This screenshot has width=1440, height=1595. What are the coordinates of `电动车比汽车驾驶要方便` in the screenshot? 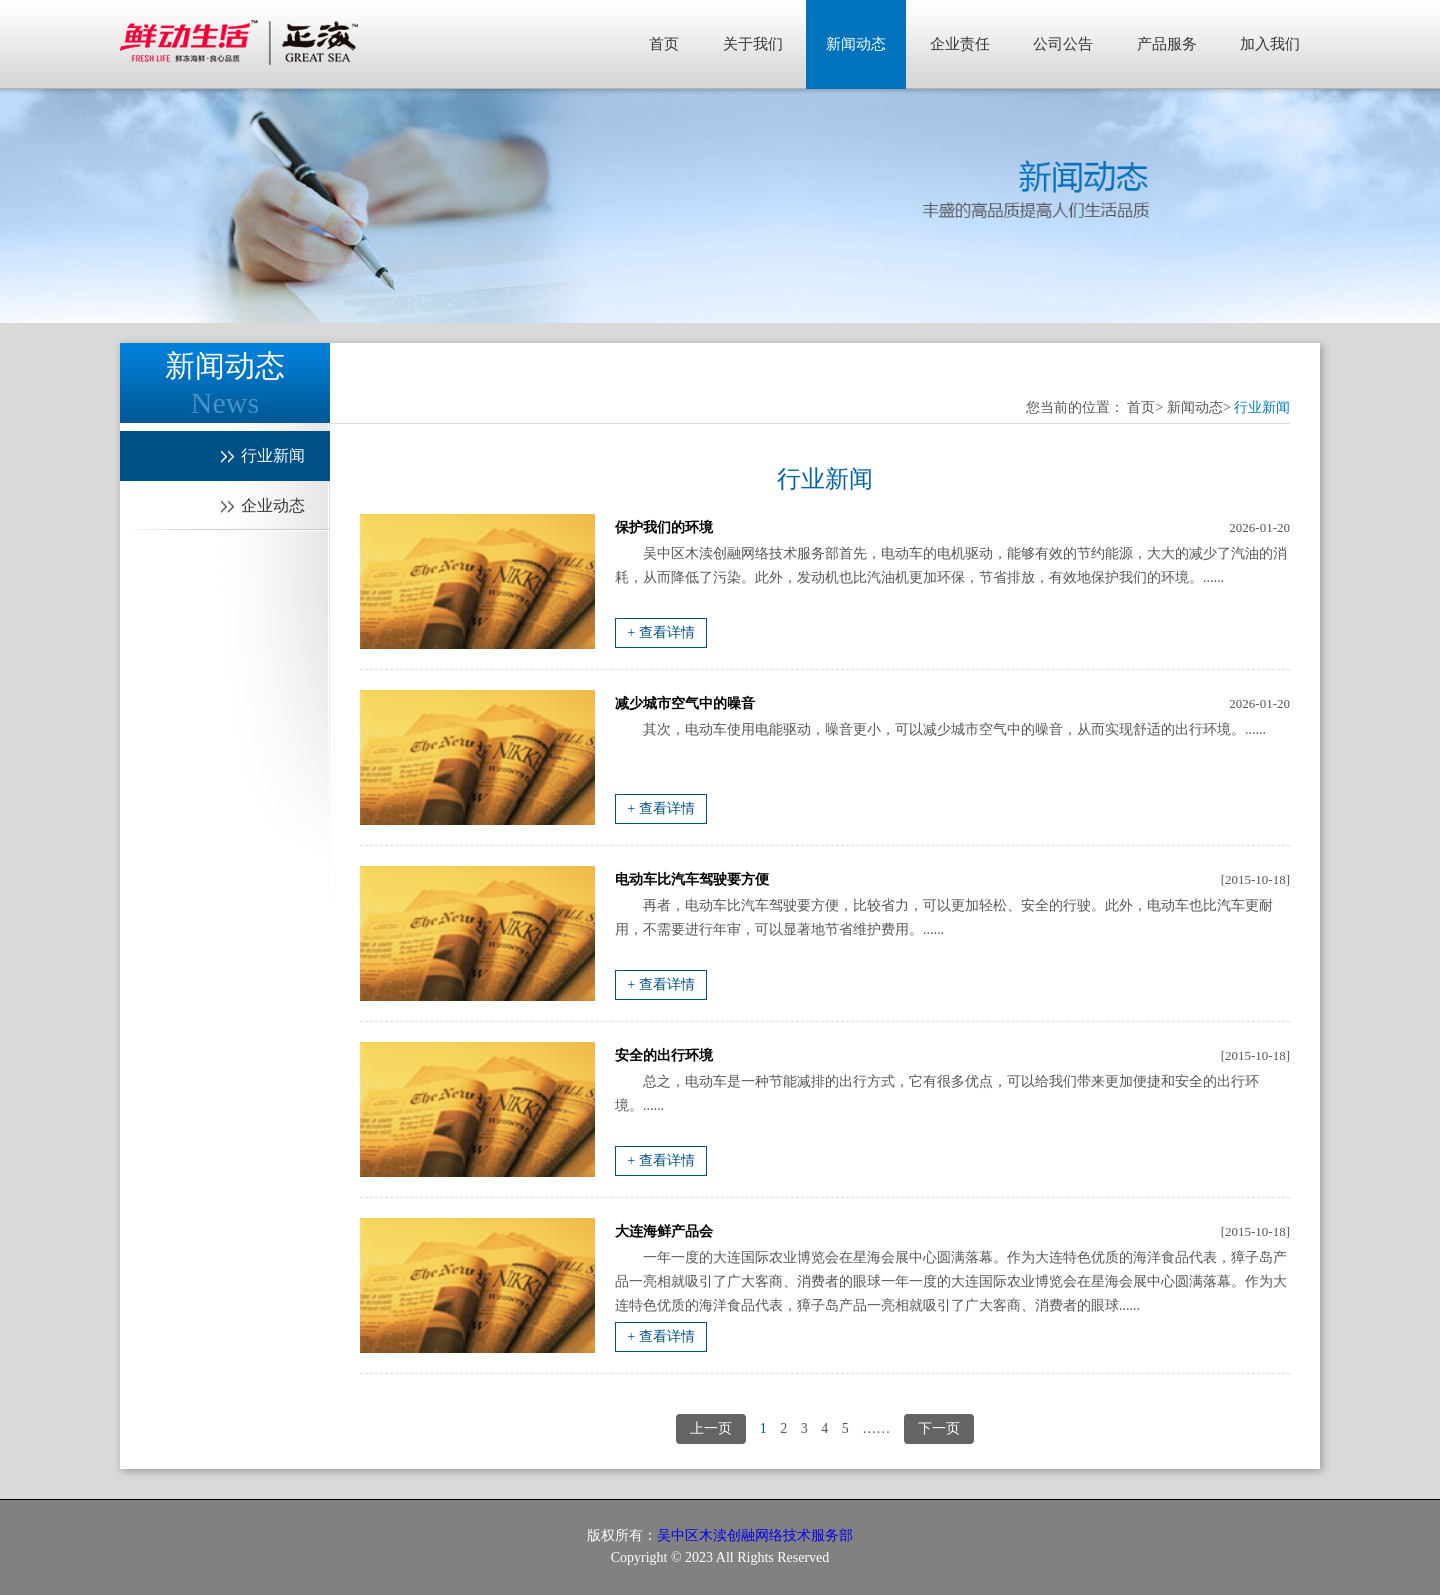 It's located at (692, 879).